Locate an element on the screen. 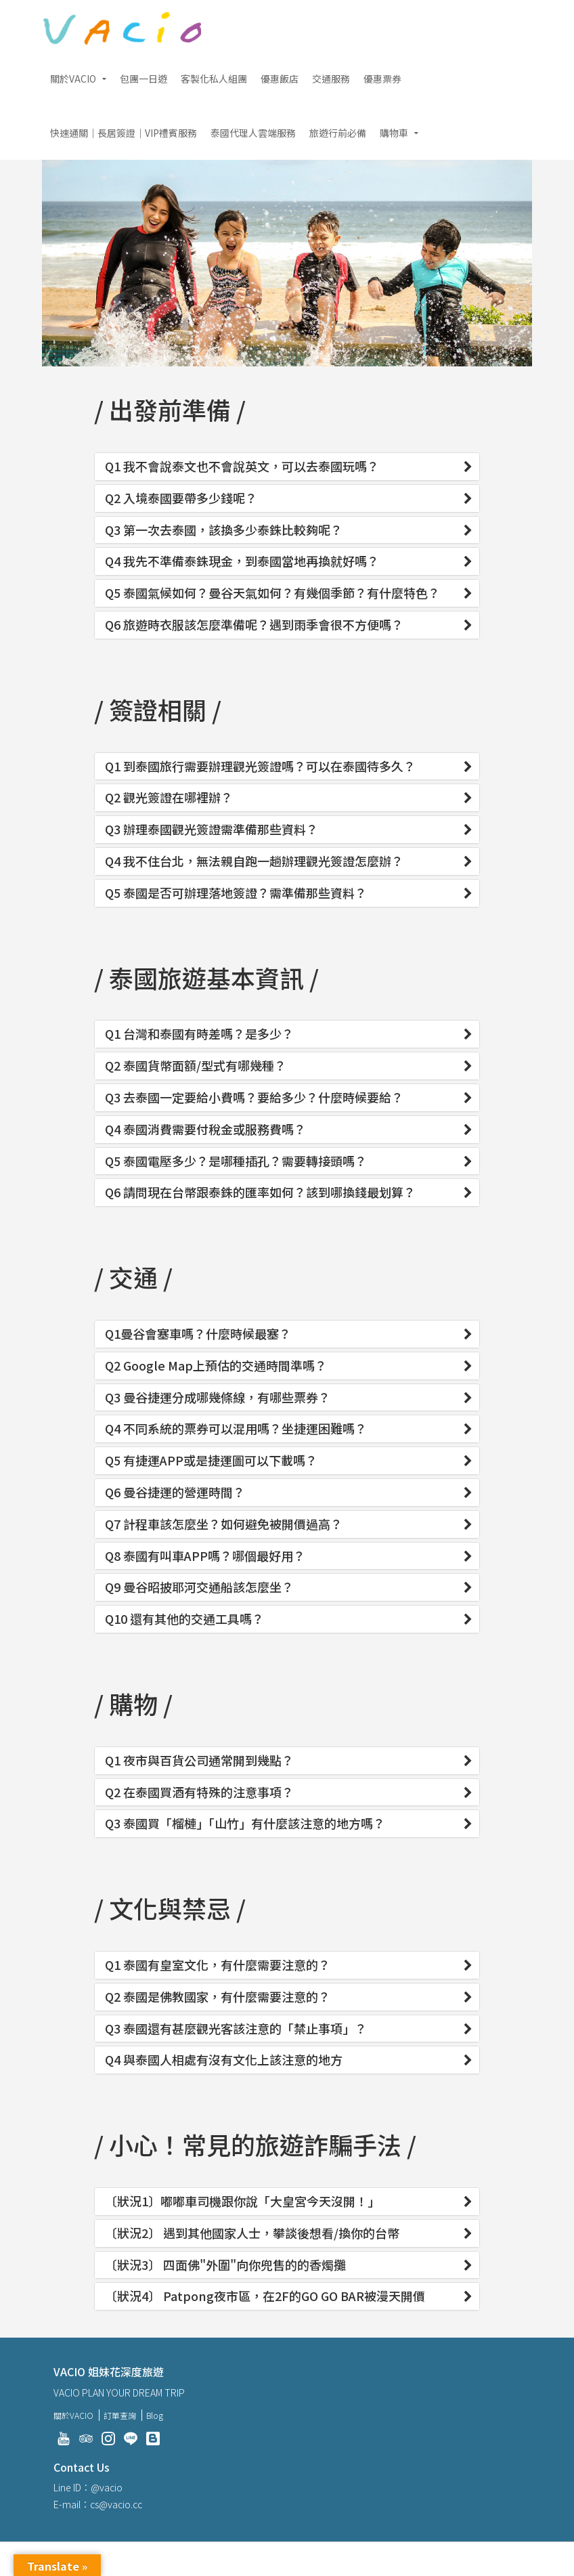 This screenshot has width=574, height=2576. Q7 計程車該怎麼坐？如何避免被開價過高？ is located at coordinates (224, 1524).